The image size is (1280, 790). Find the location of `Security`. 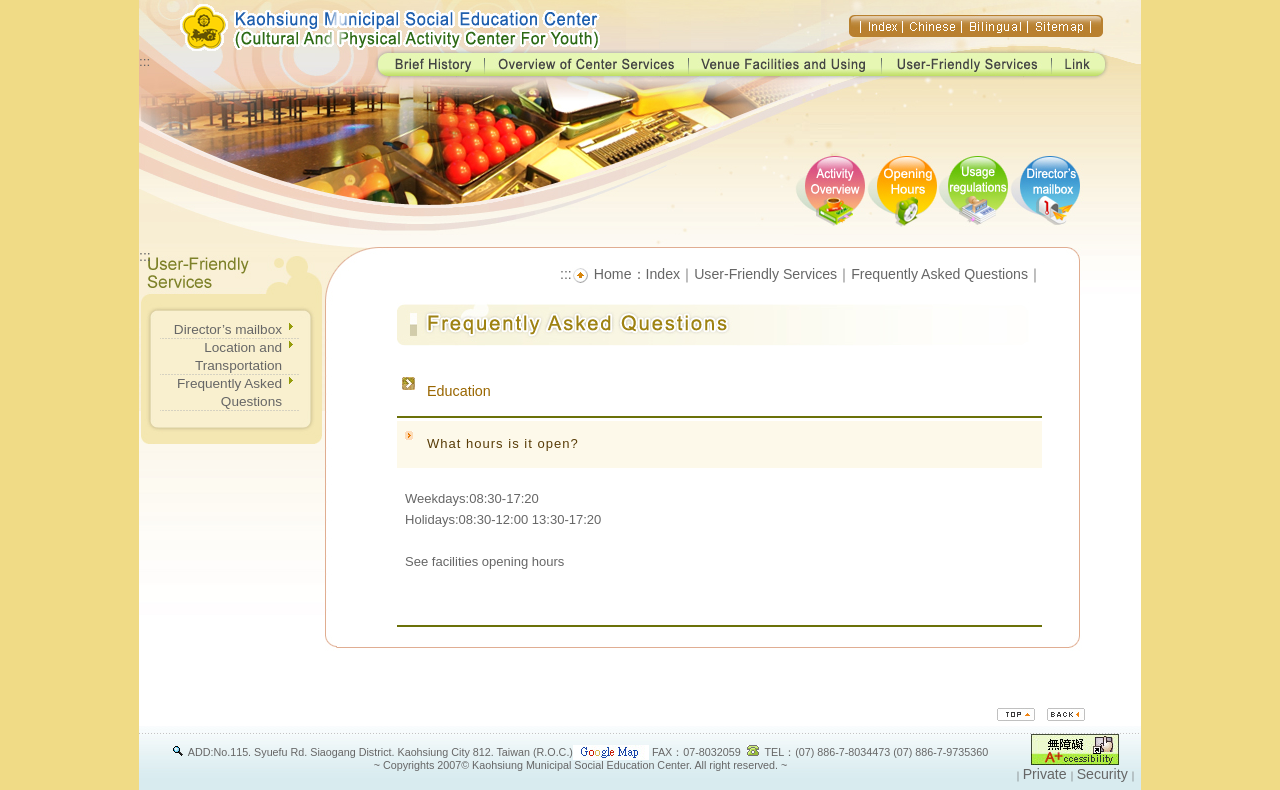

Security is located at coordinates (1102, 774).